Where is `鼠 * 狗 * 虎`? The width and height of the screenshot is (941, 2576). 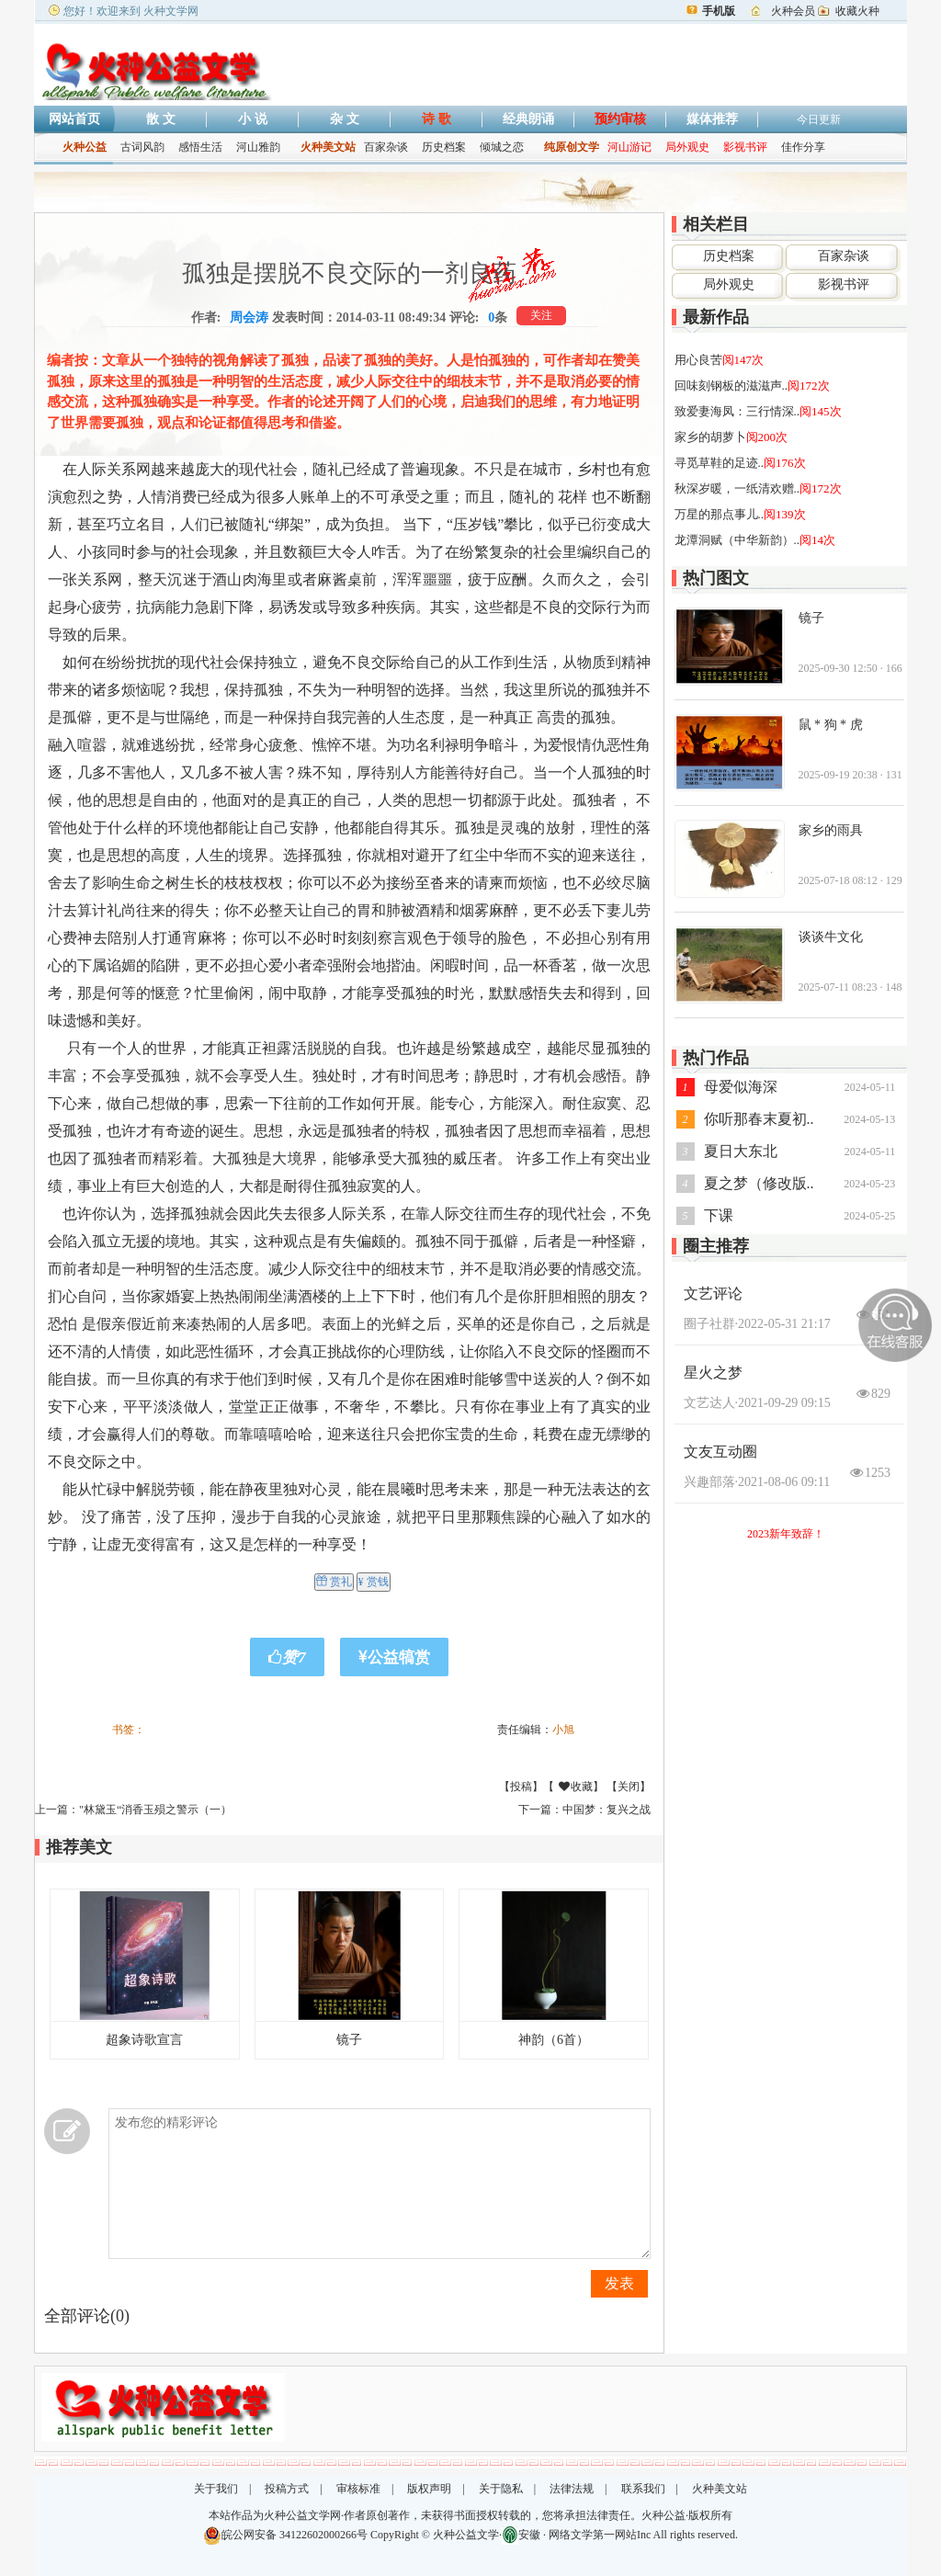
鼠 * 狗 * 虎 is located at coordinates (831, 725).